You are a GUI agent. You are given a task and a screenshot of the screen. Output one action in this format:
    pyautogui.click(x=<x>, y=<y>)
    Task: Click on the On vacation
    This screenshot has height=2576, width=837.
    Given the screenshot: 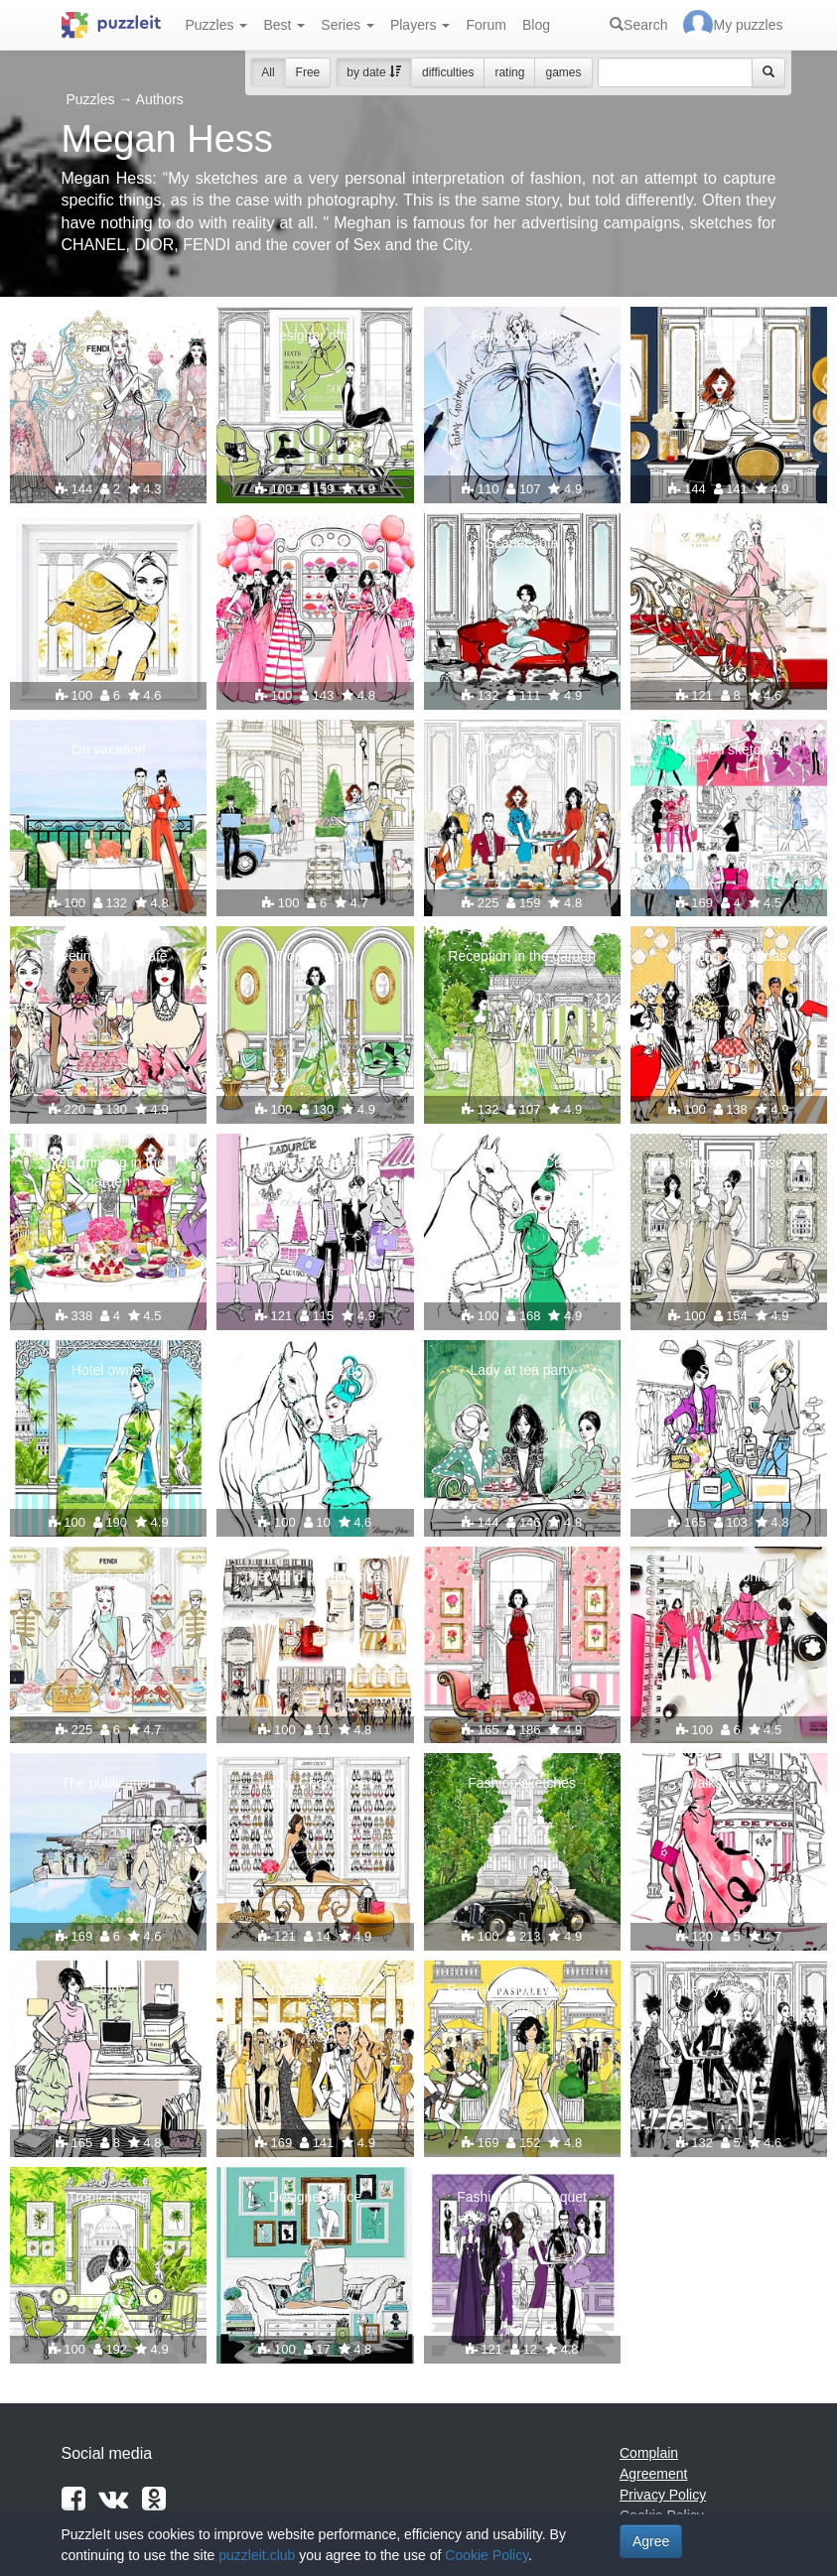 What is the action you would take?
    pyautogui.click(x=108, y=749)
    